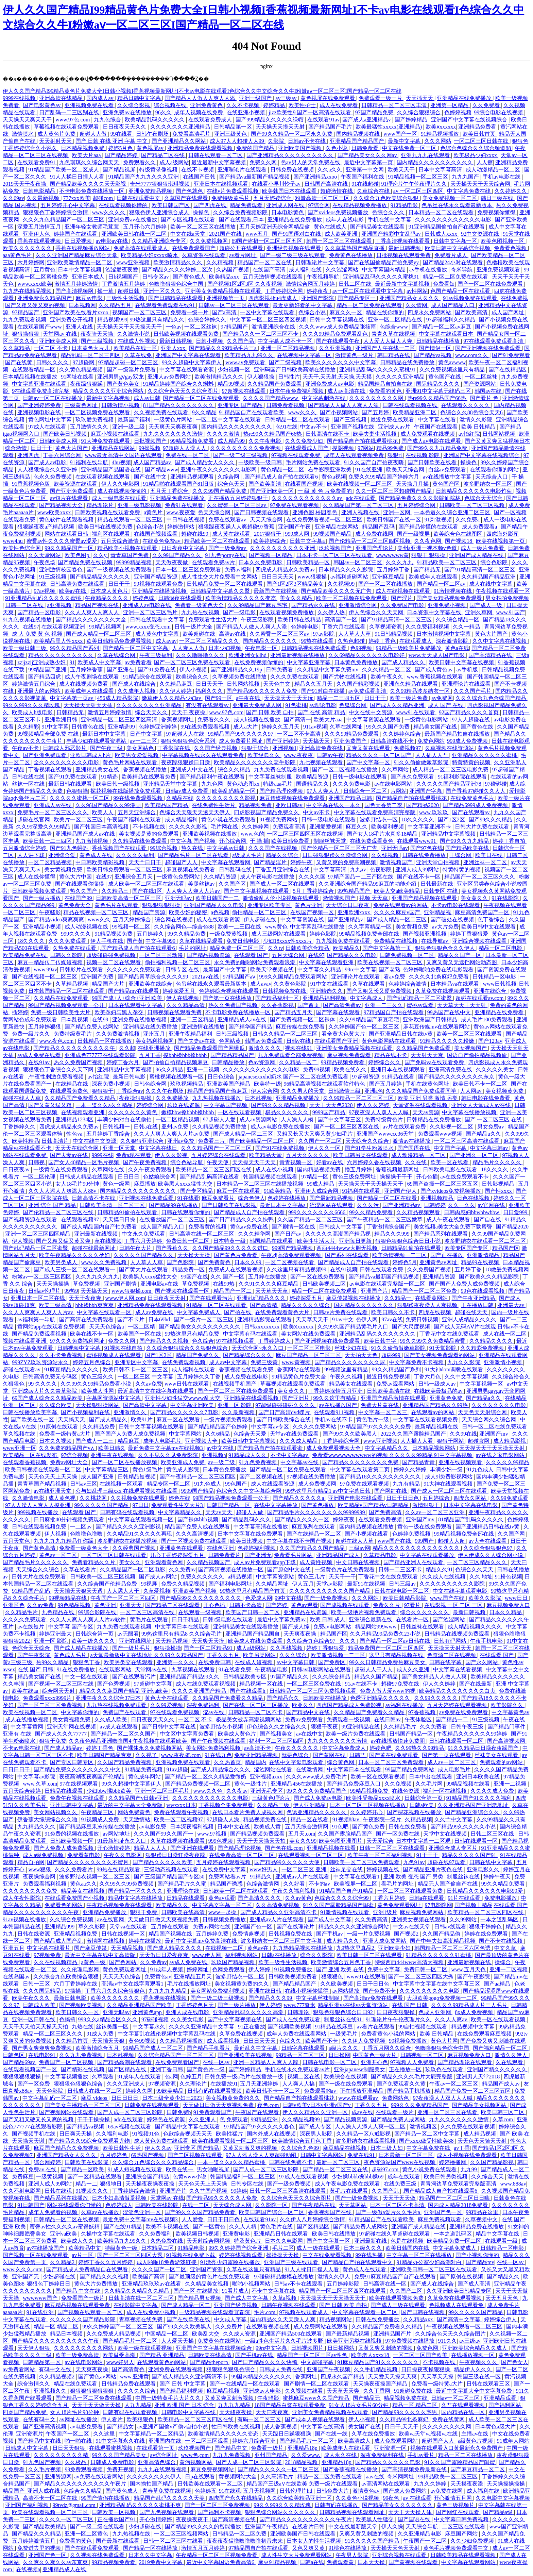 The image size is (533, 2576). What do you see at coordinates (272, 491) in the screenshot?
I see `国产亚洲欧美一区` at bounding box center [272, 491].